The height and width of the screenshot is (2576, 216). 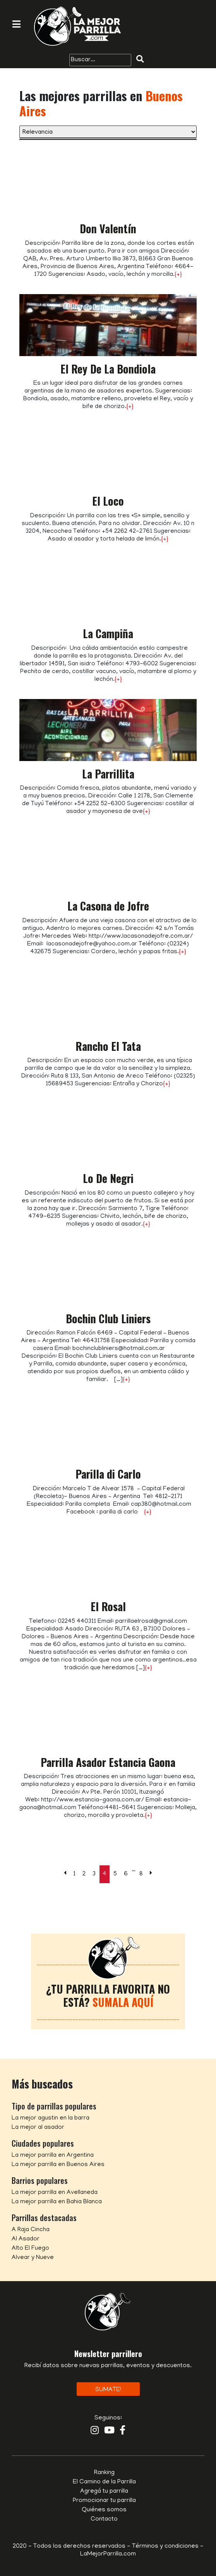 I want to click on La mejor al asador, so click(x=38, y=2127).